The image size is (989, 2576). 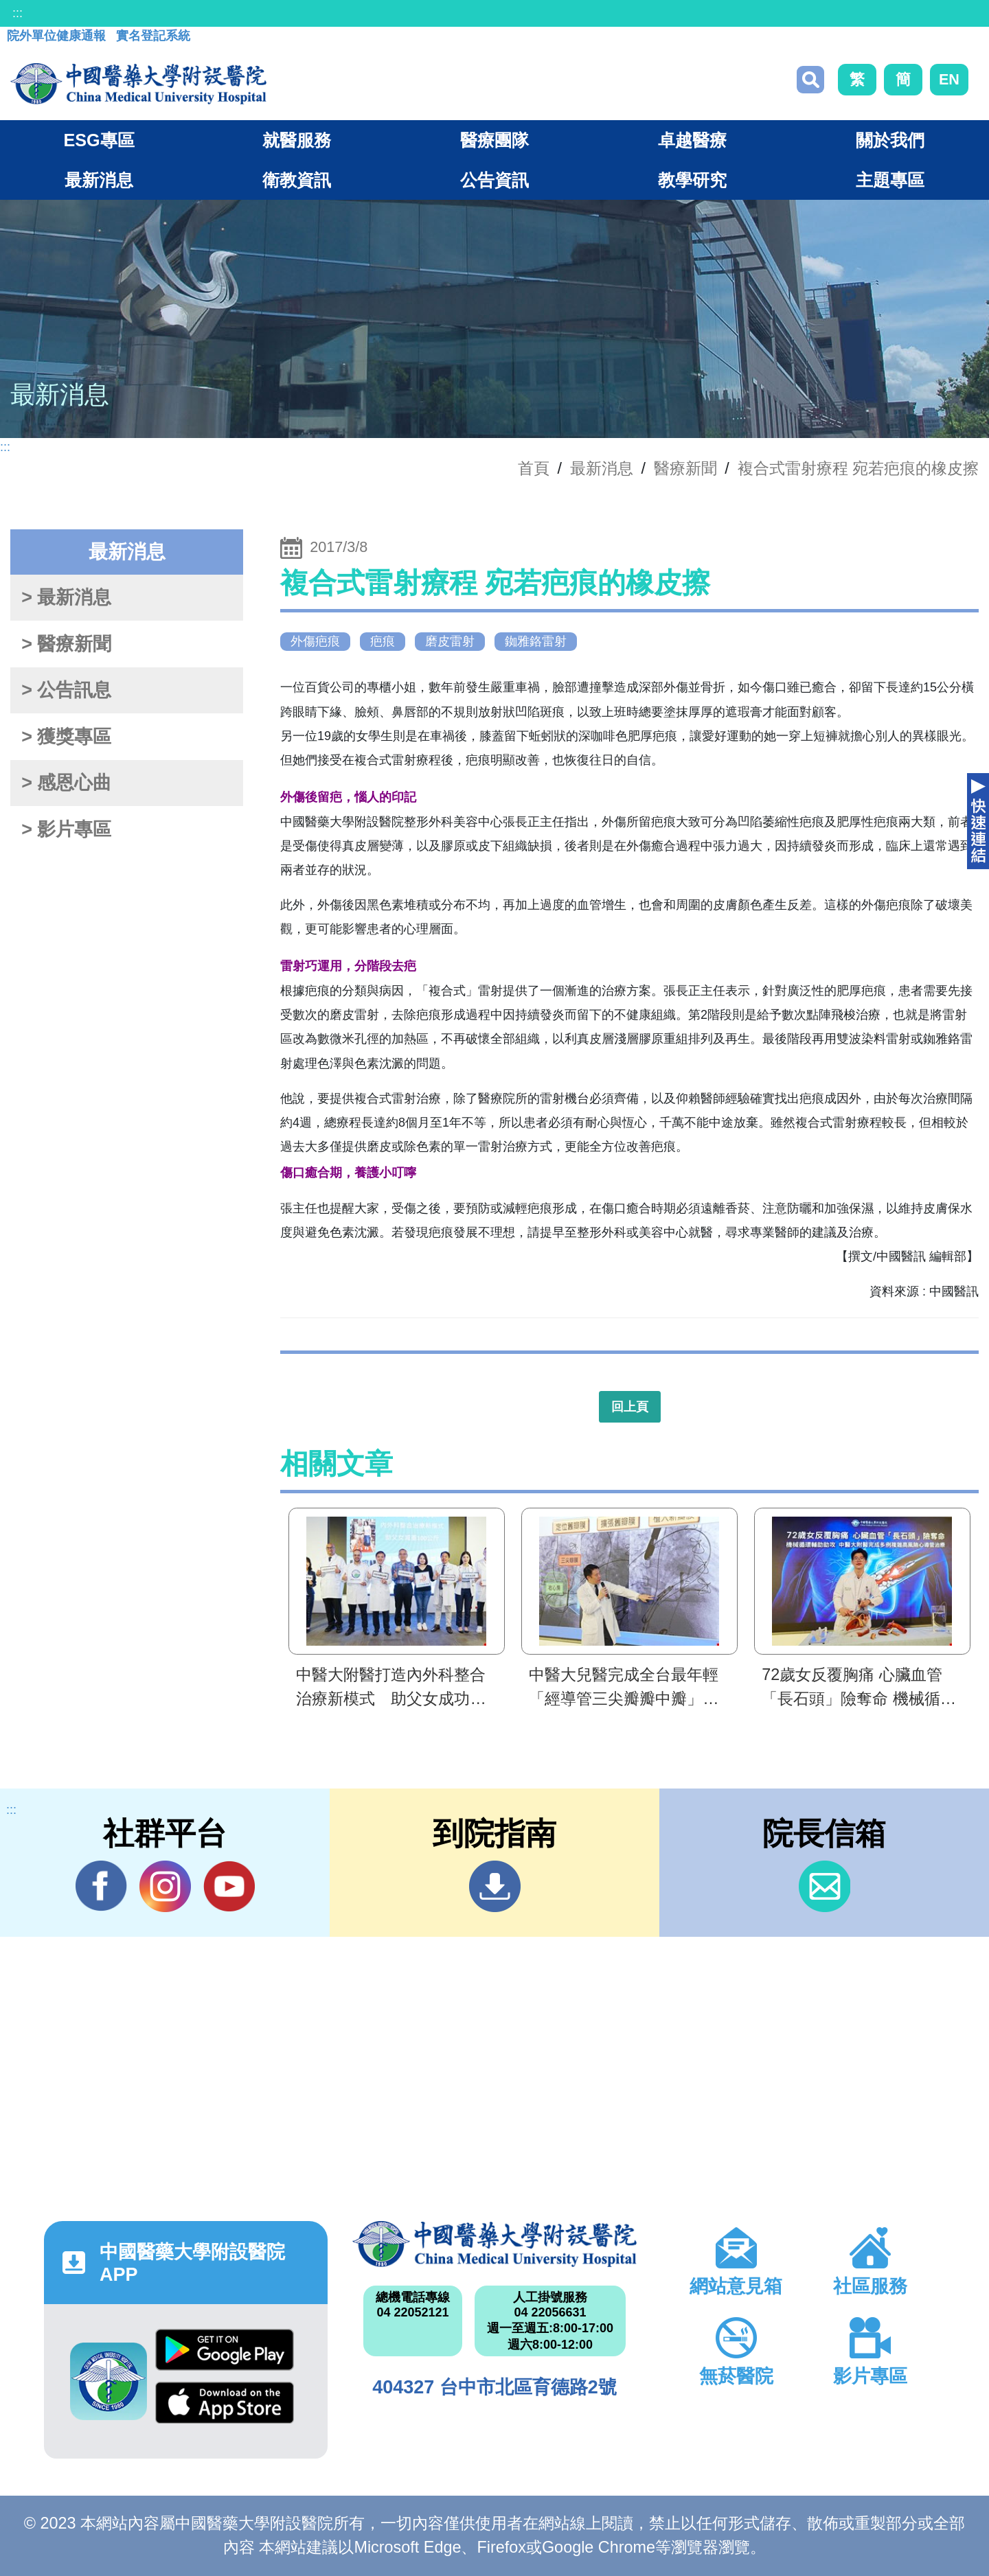 What do you see at coordinates (296, 179) in the screenshot?
I see `衛教資訊 [button]` at bounding box center [296, 179].